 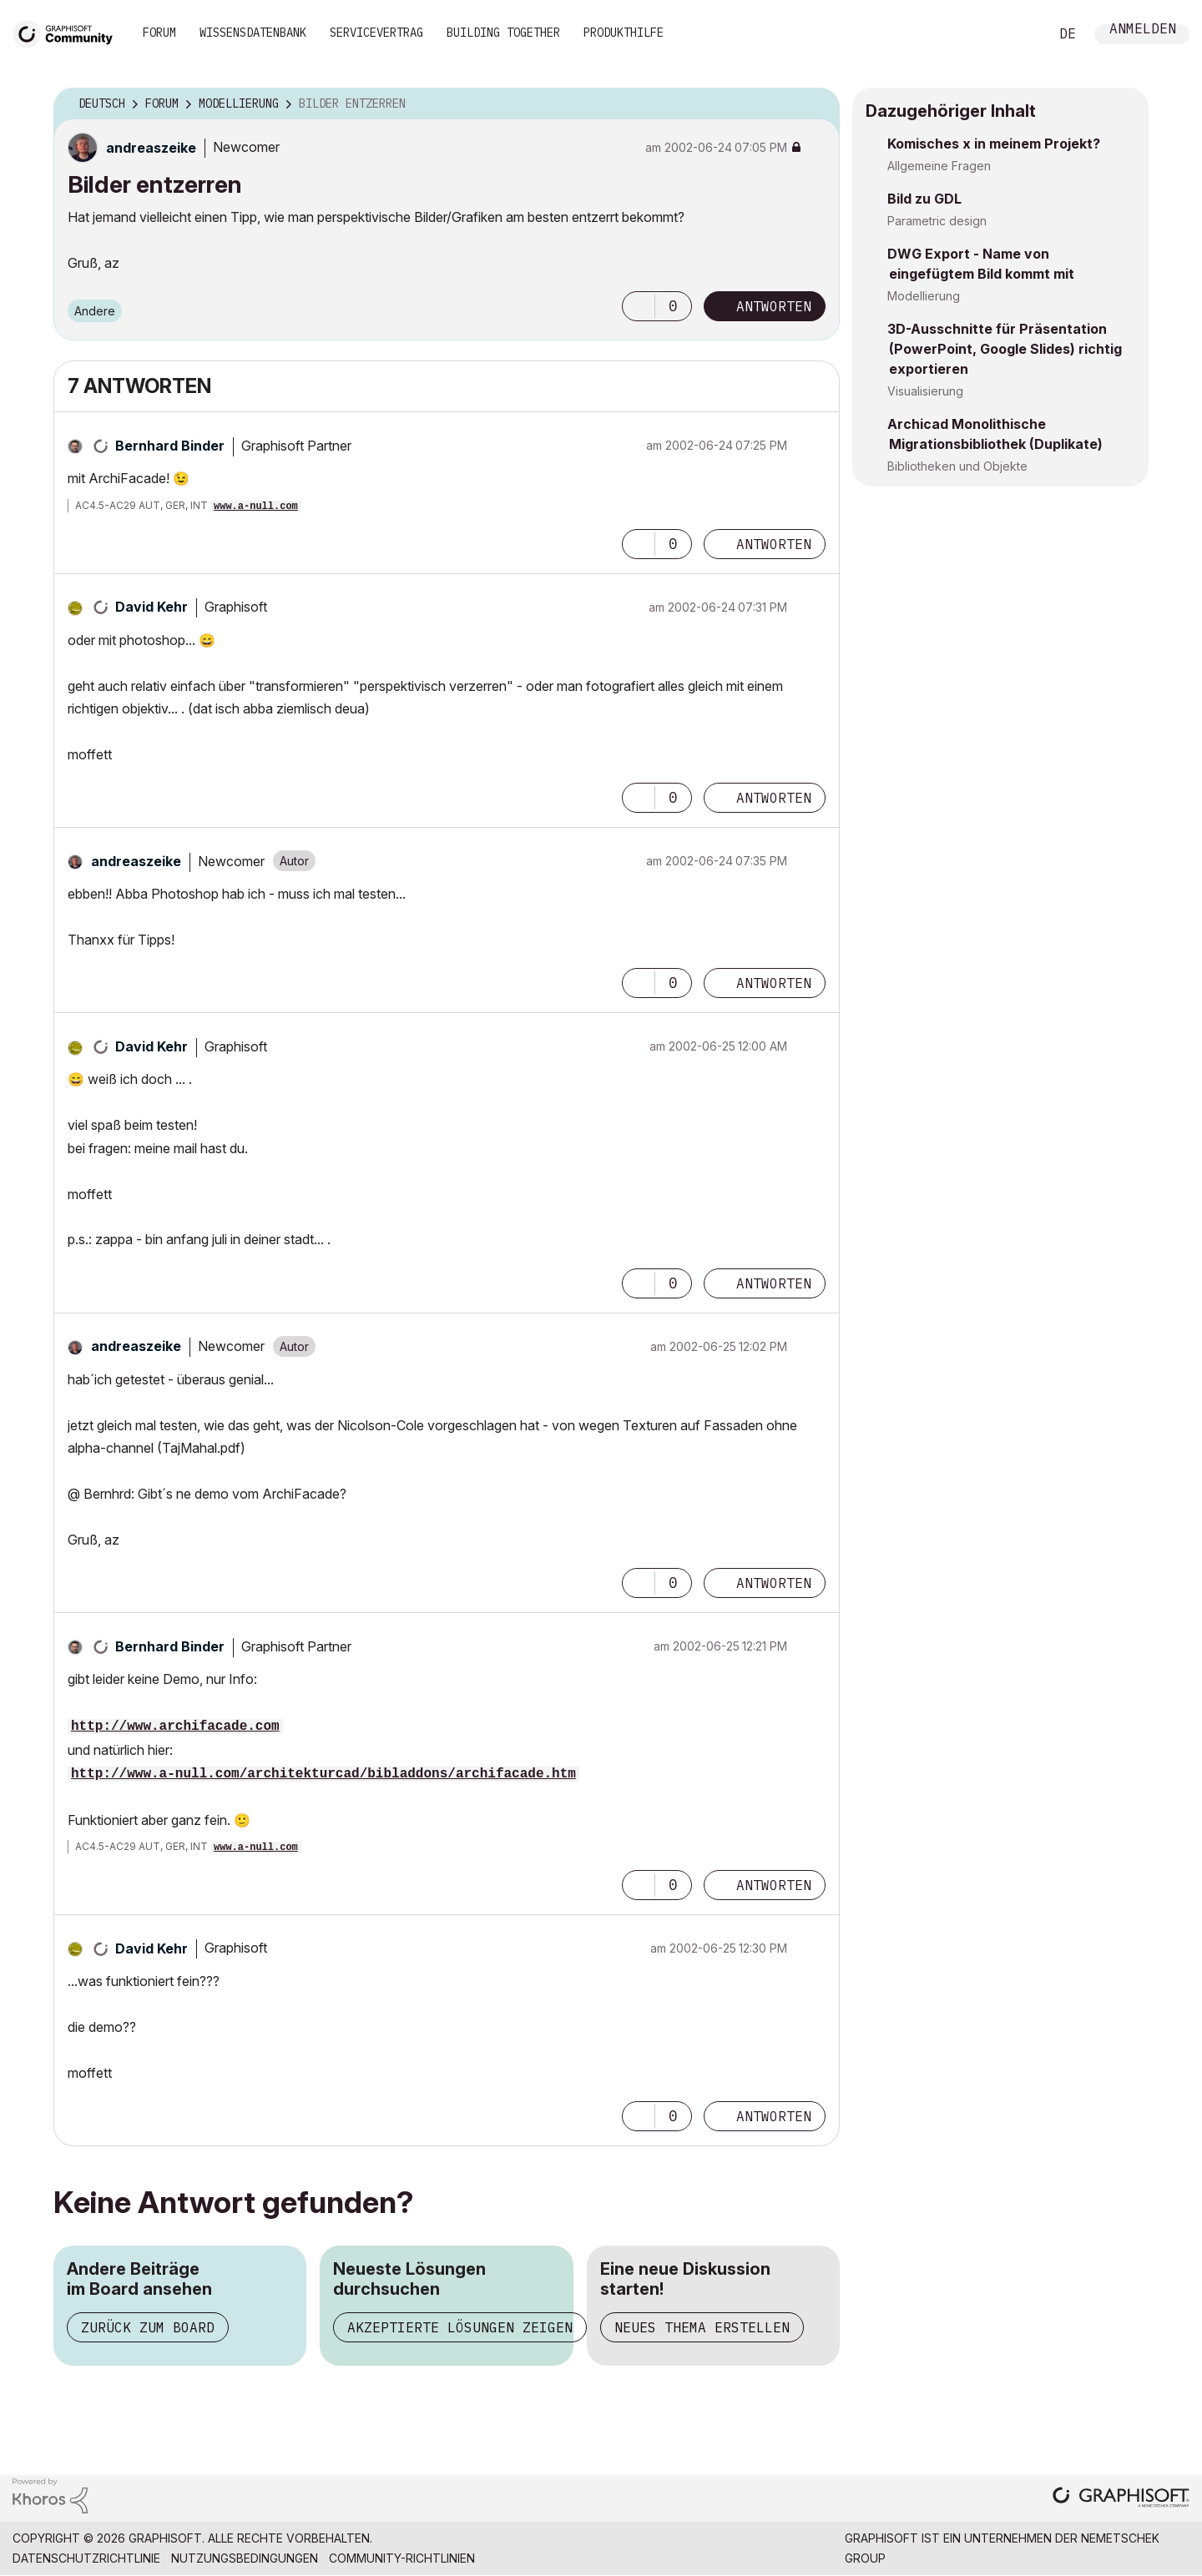 I want to click on Antworten [Reply to comment], so click(x=773, y=544).